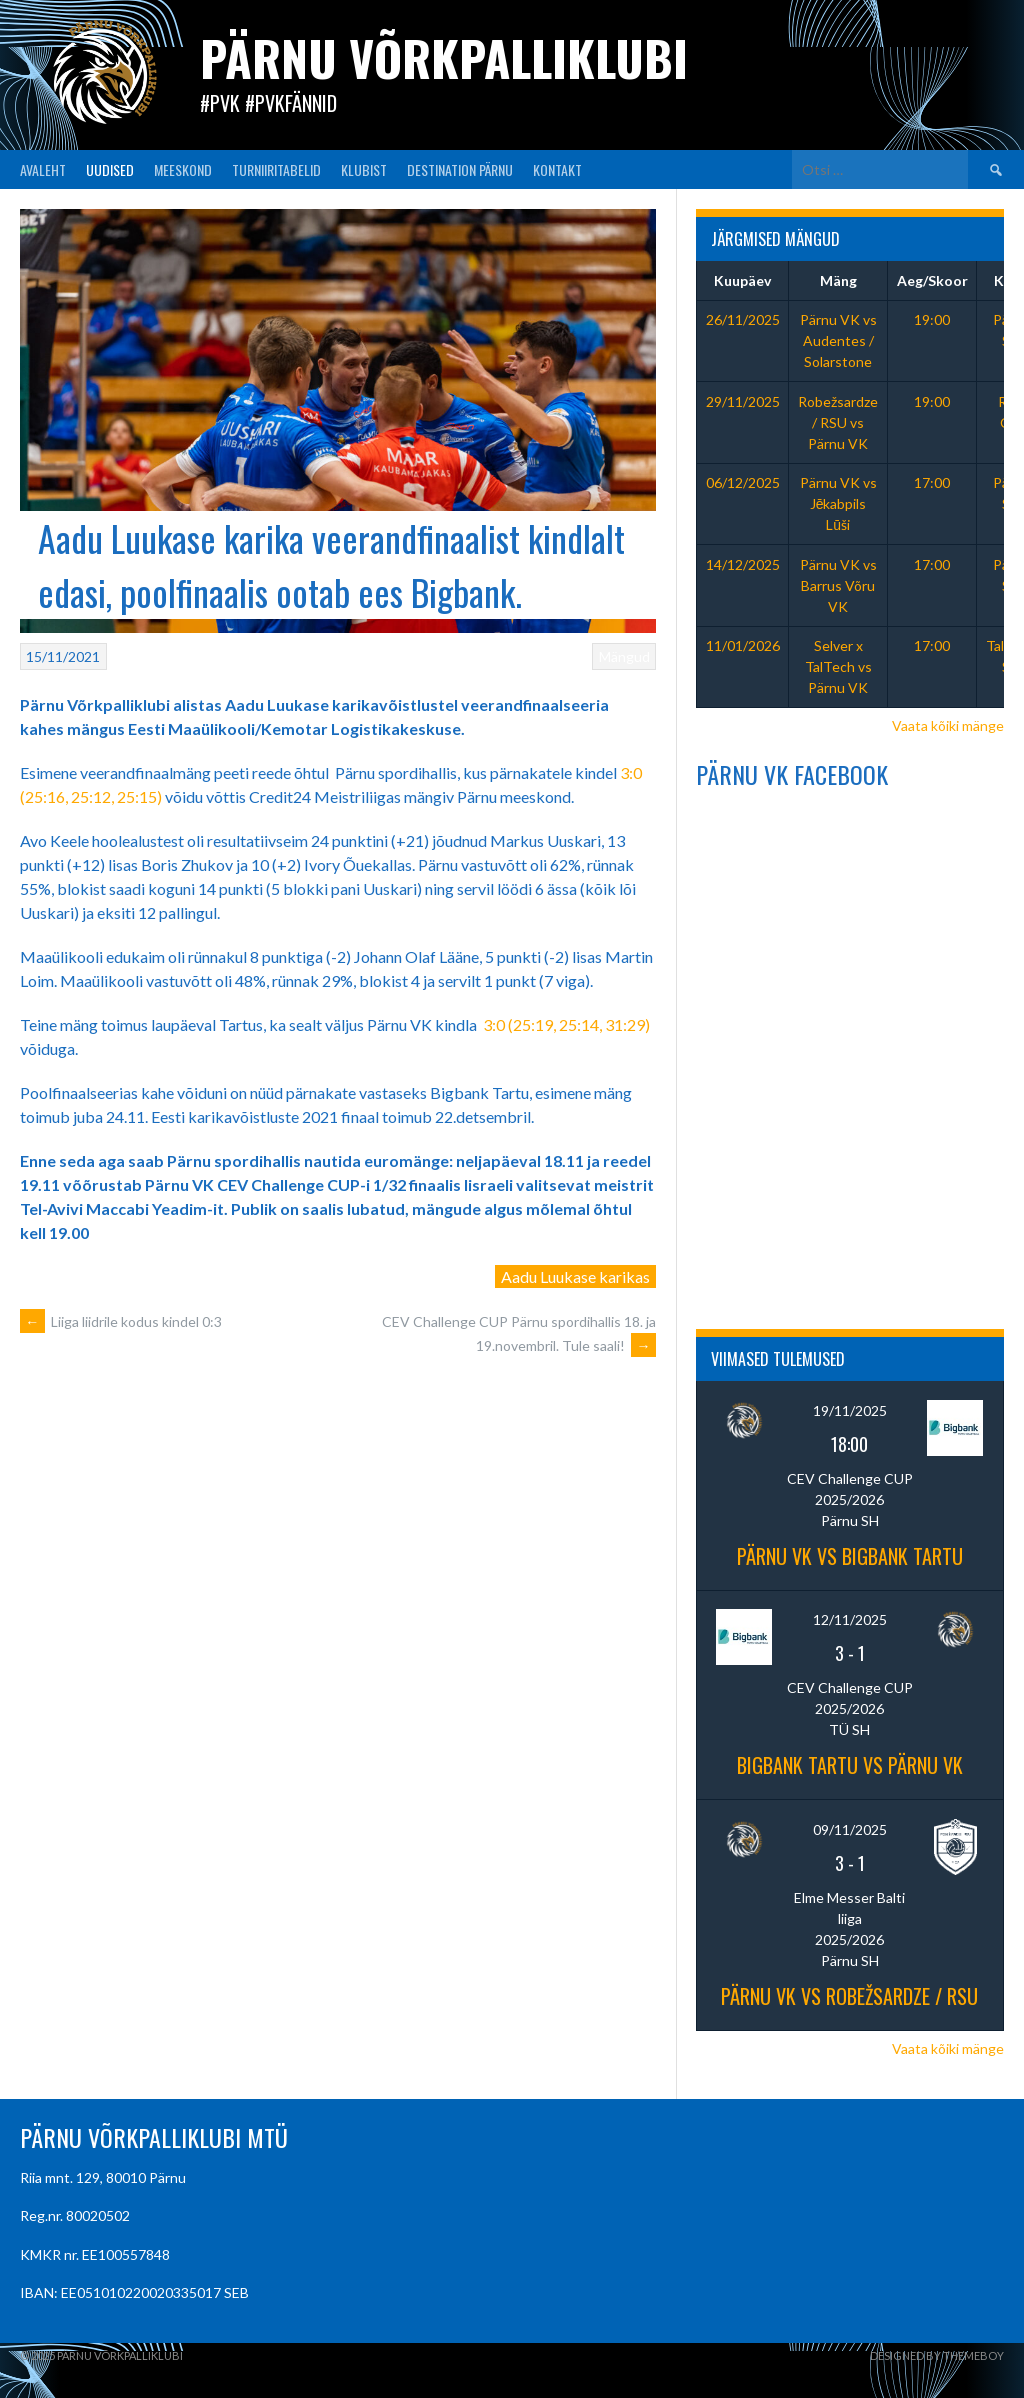 This screenshot has height=2398, width=1024. I want to click on UUDISED, so click(110, 169).